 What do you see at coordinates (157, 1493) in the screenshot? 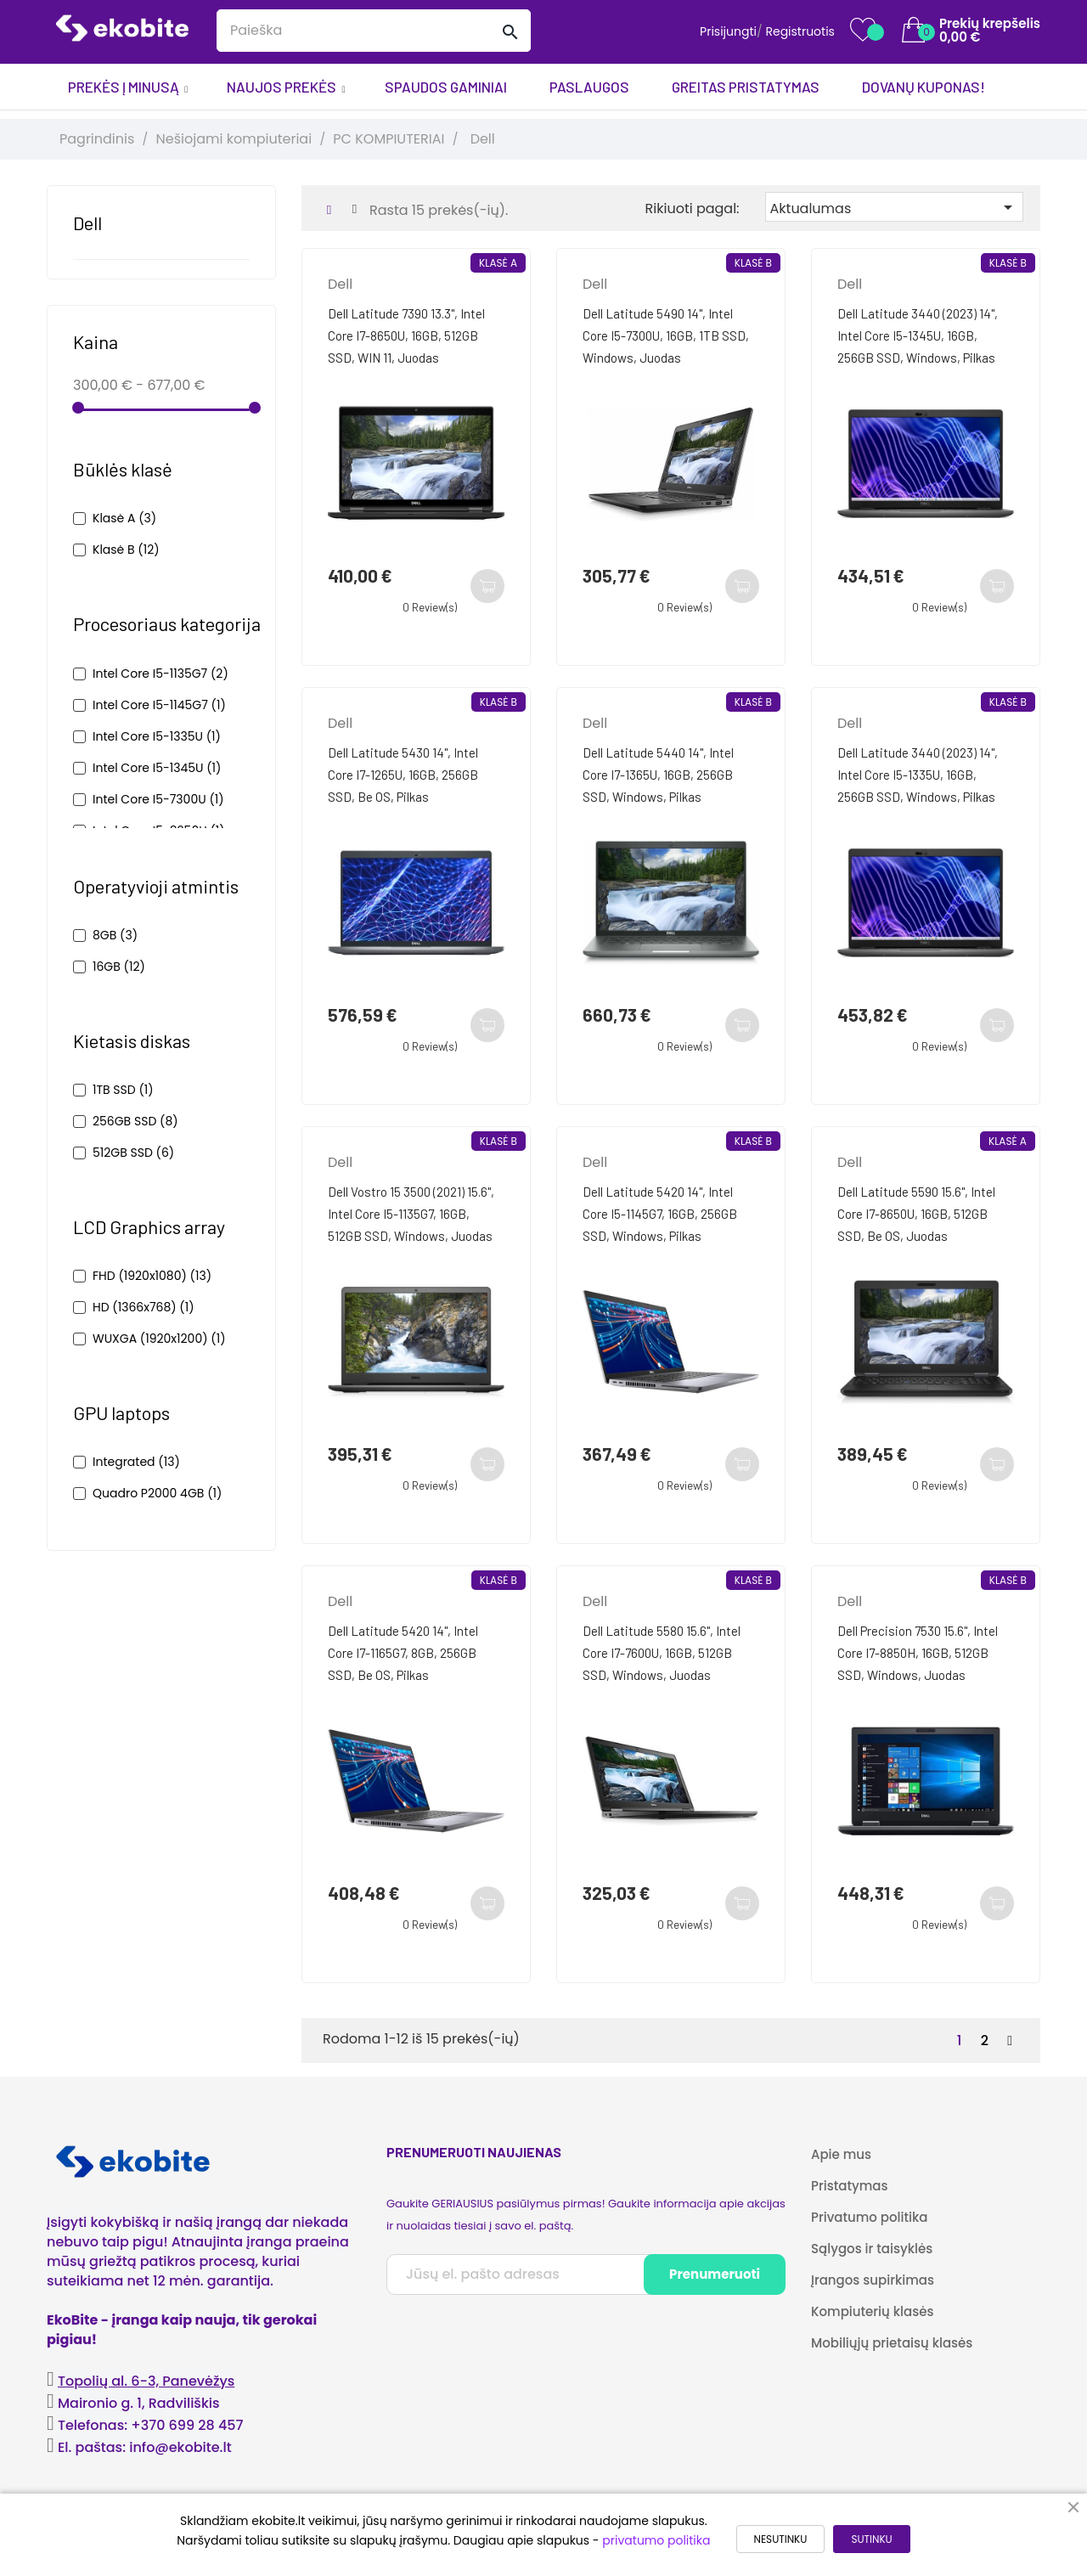
I see `Quadro P2000 4GB` at bounding box center [157, 1493].